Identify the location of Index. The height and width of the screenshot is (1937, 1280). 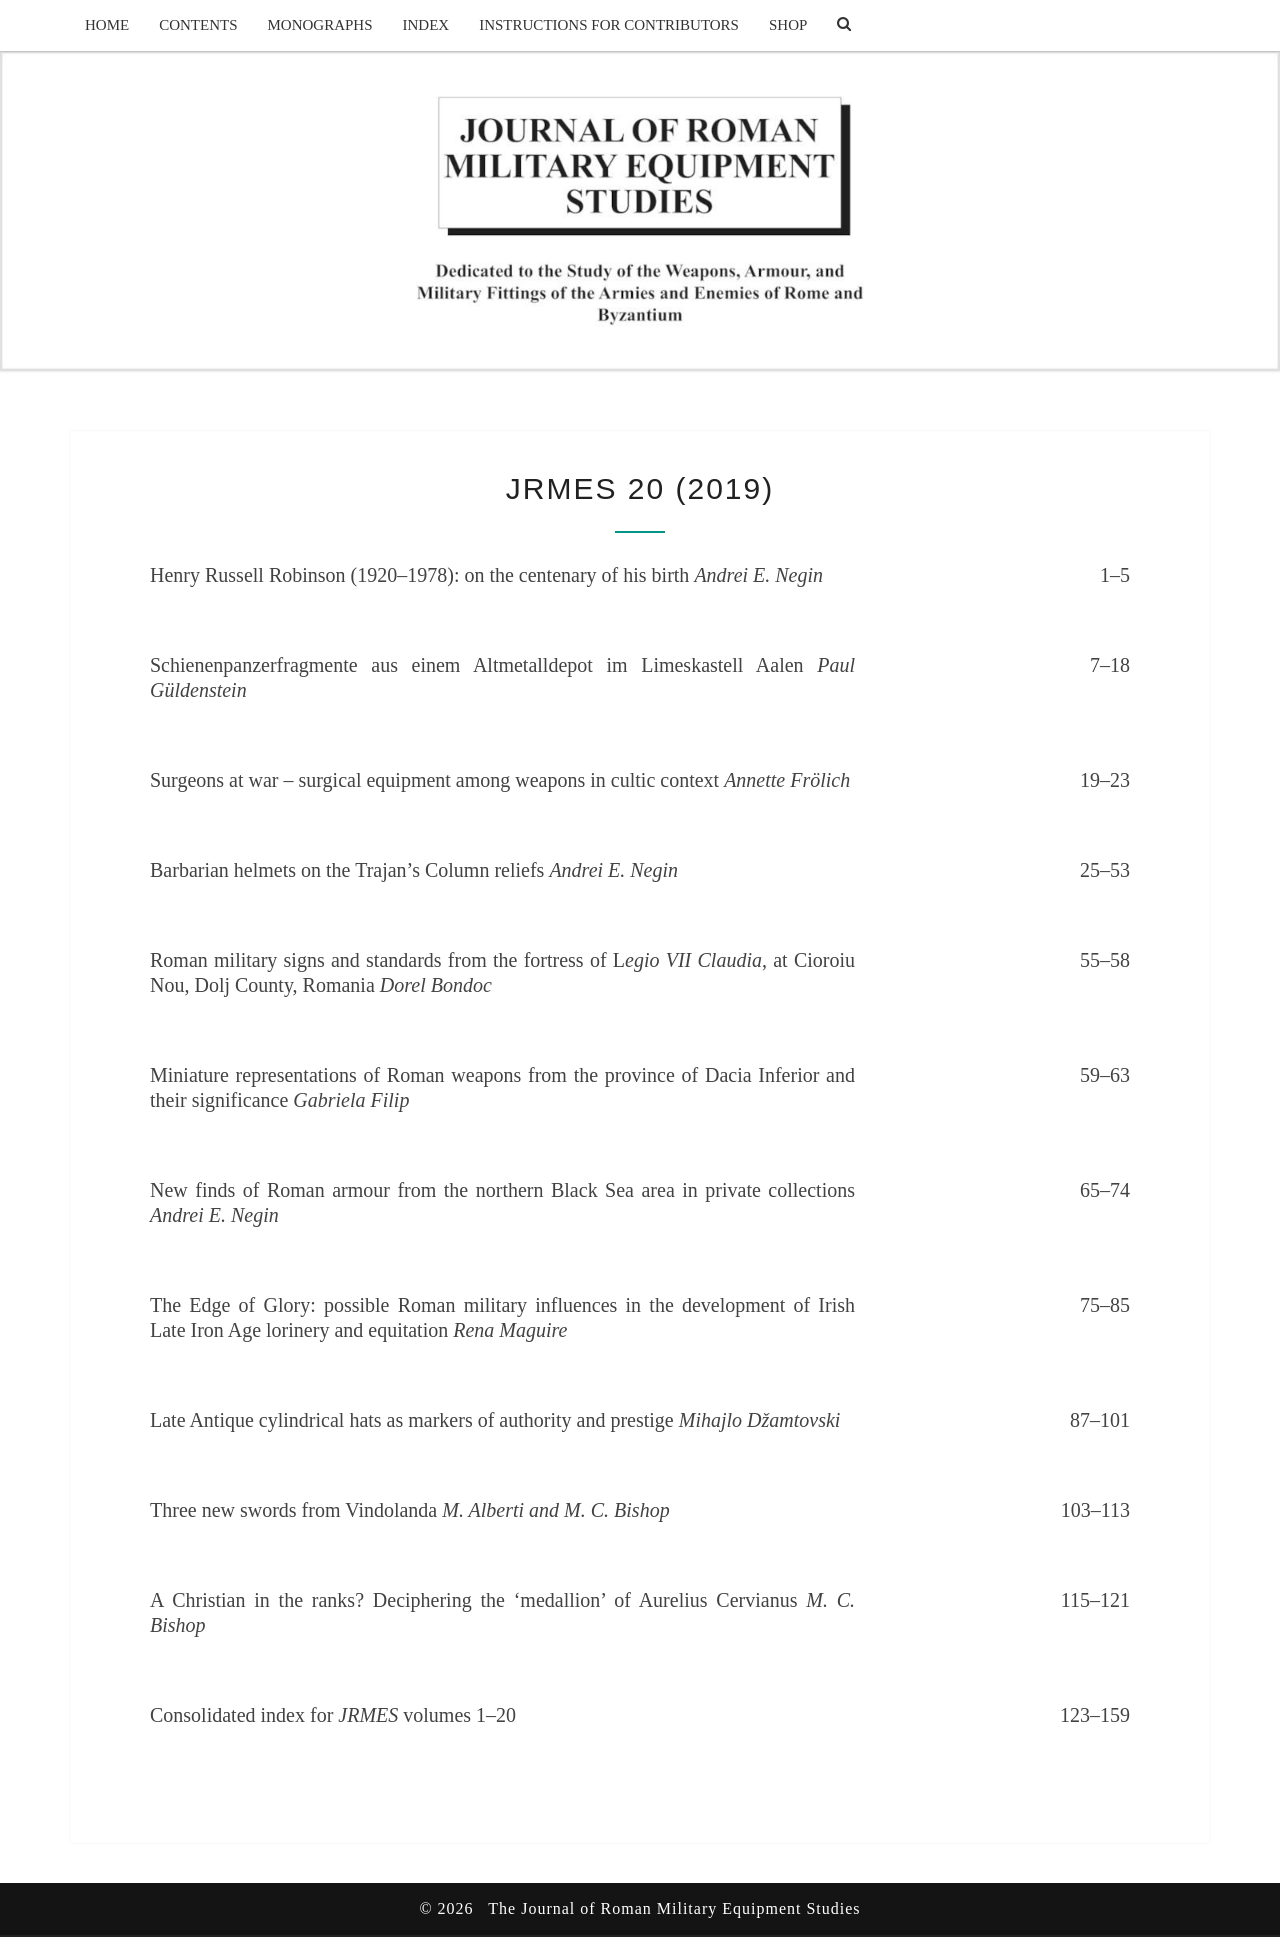
(426, 25).